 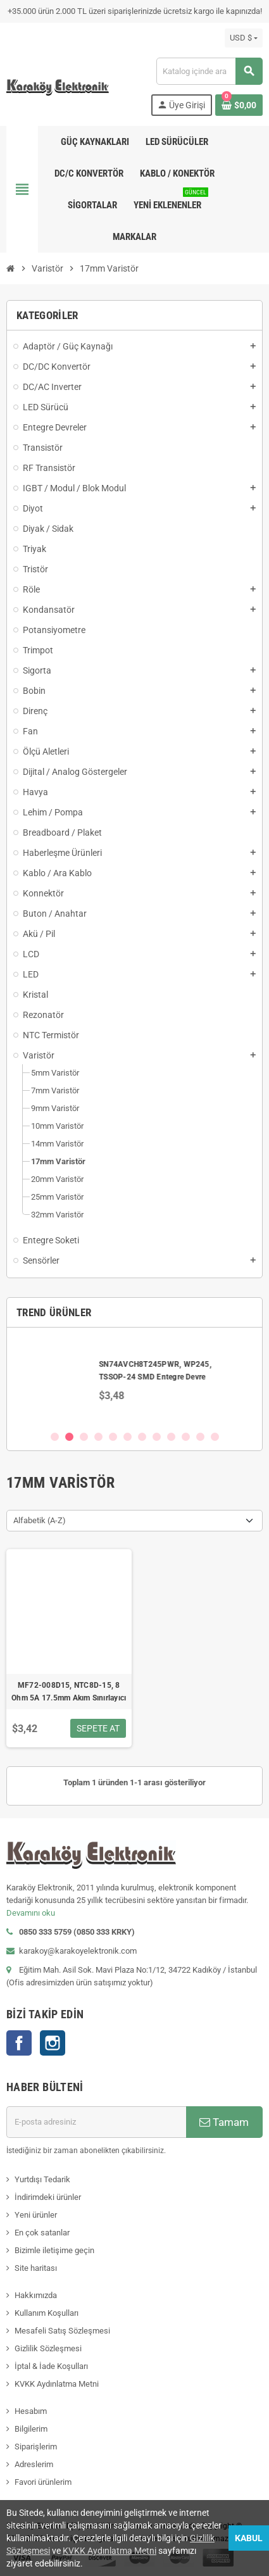 What do you see at coordinates (42, 2232) in the screenshot?
I see `En çok satanlar` at bounding box center [42, 2232].